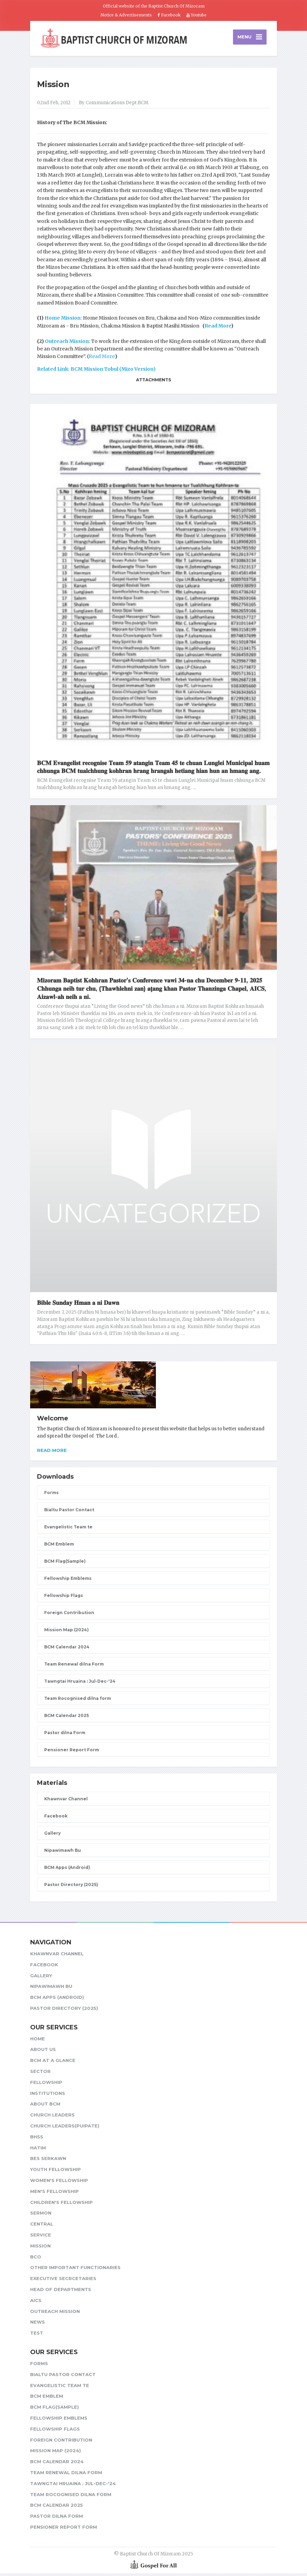  Describe the element at coordinates (36, 2139) in the screenshot. I see `BHSS` at that location.